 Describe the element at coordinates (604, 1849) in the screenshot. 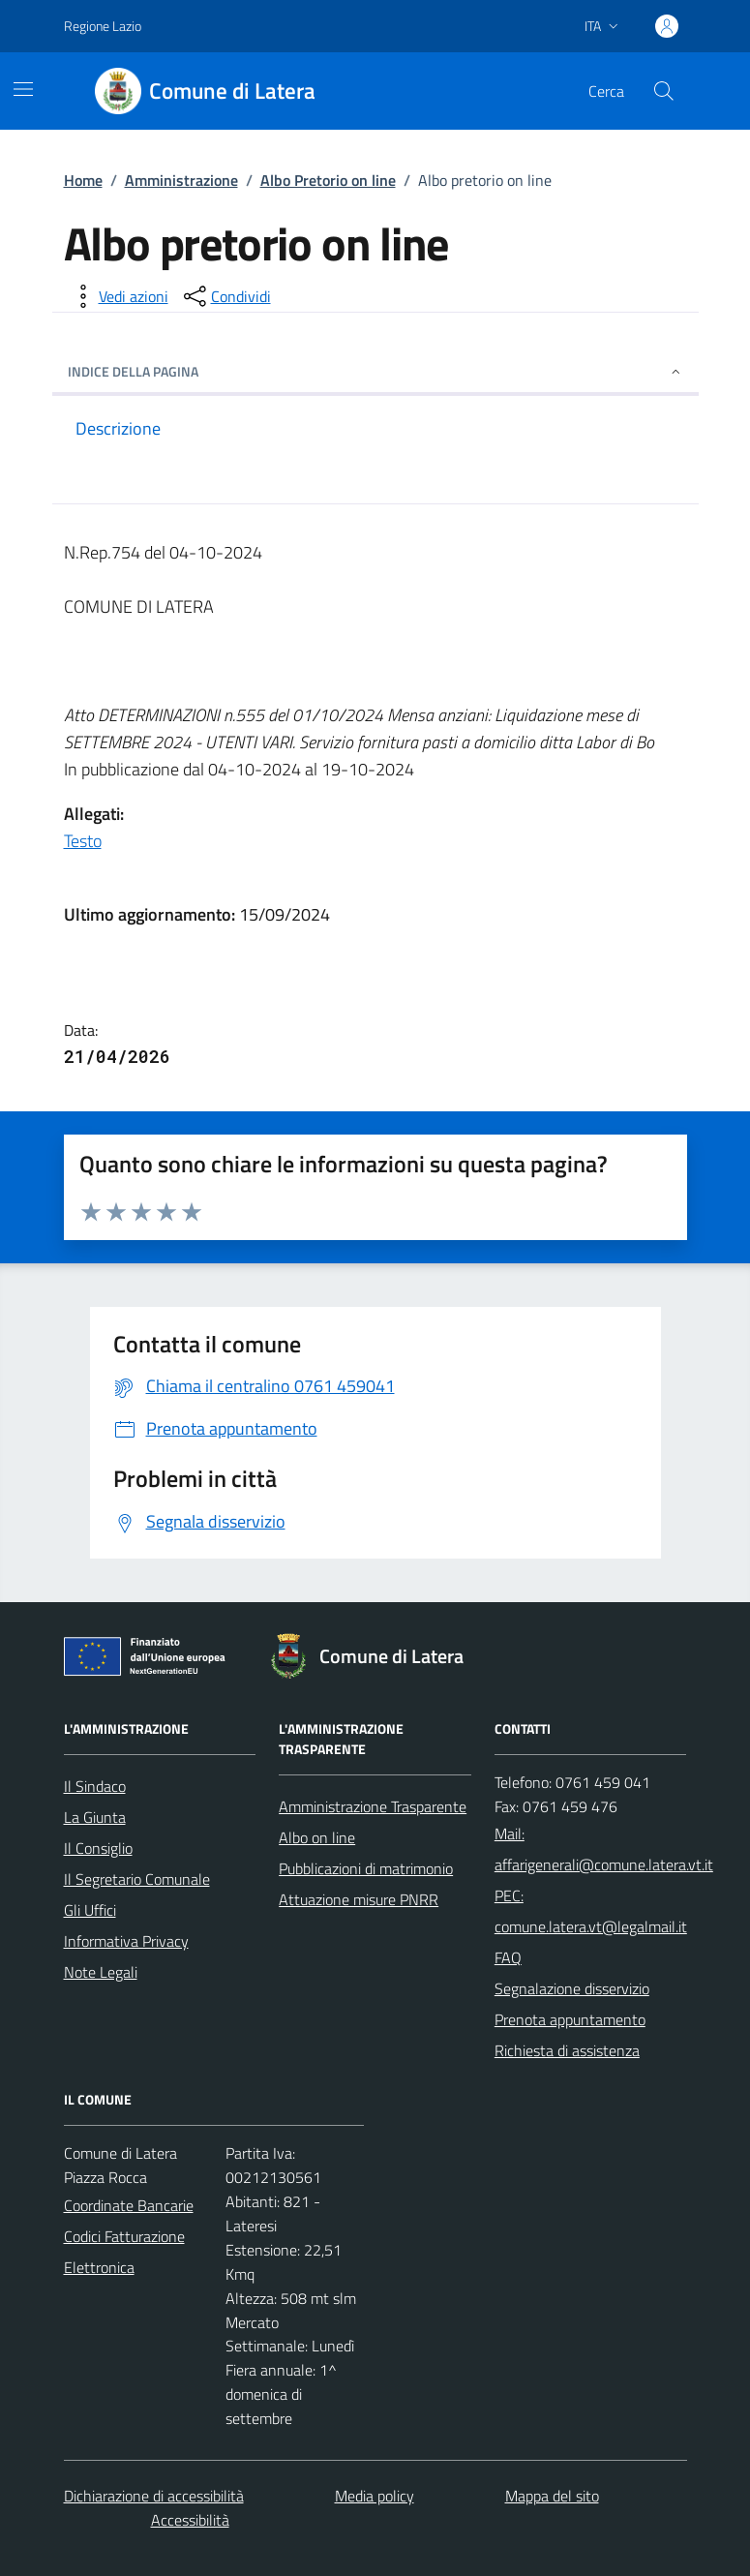

I see `Mail: affarigenerali@comune.latera.vt.it` at that location.